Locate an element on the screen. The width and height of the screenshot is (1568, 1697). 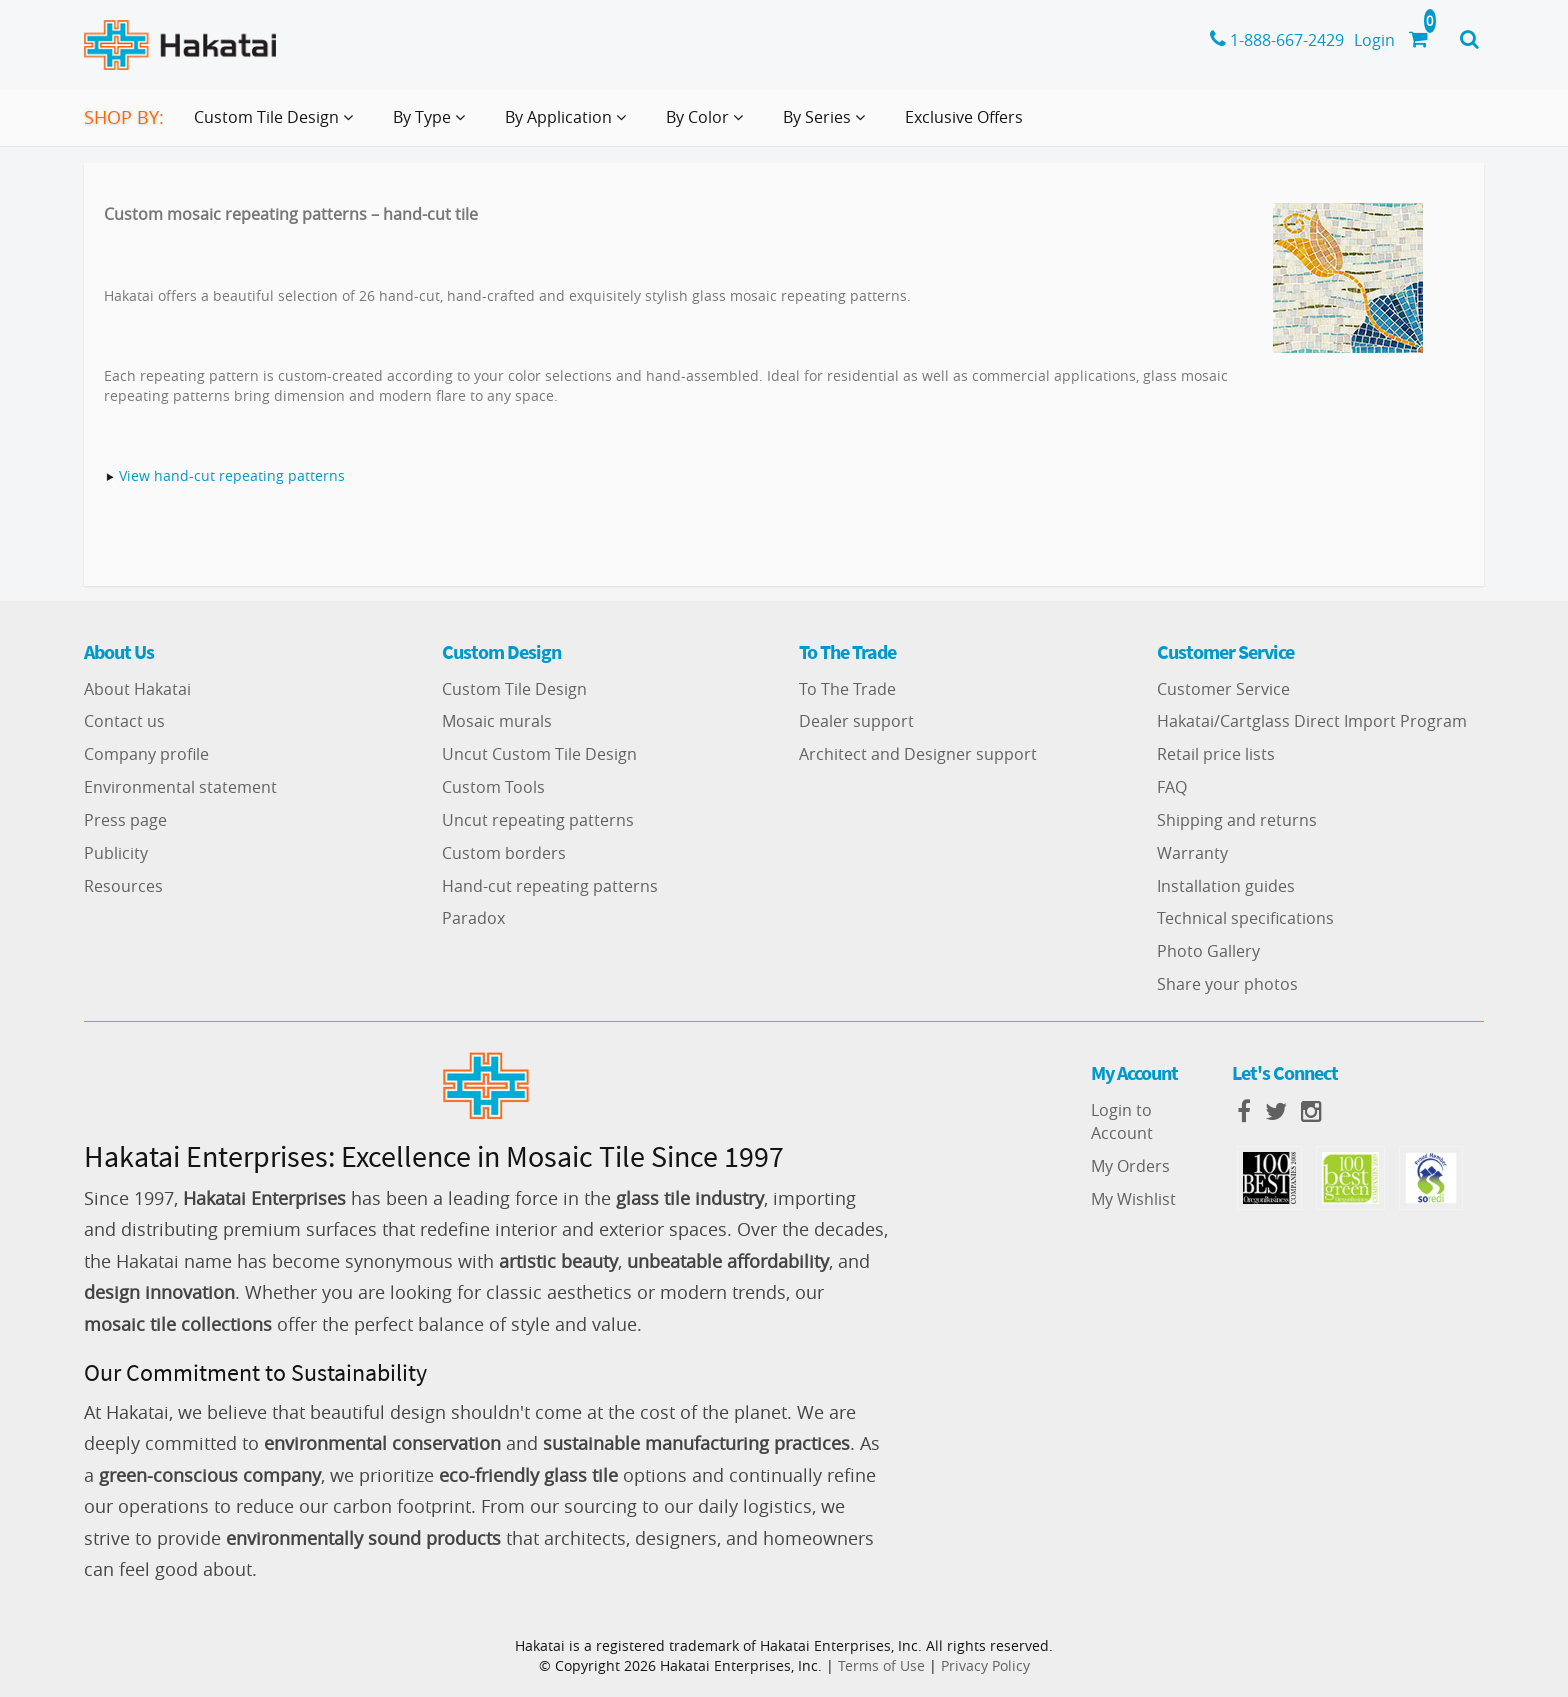
Shipping and returns is located at coordinates (1237, 820).